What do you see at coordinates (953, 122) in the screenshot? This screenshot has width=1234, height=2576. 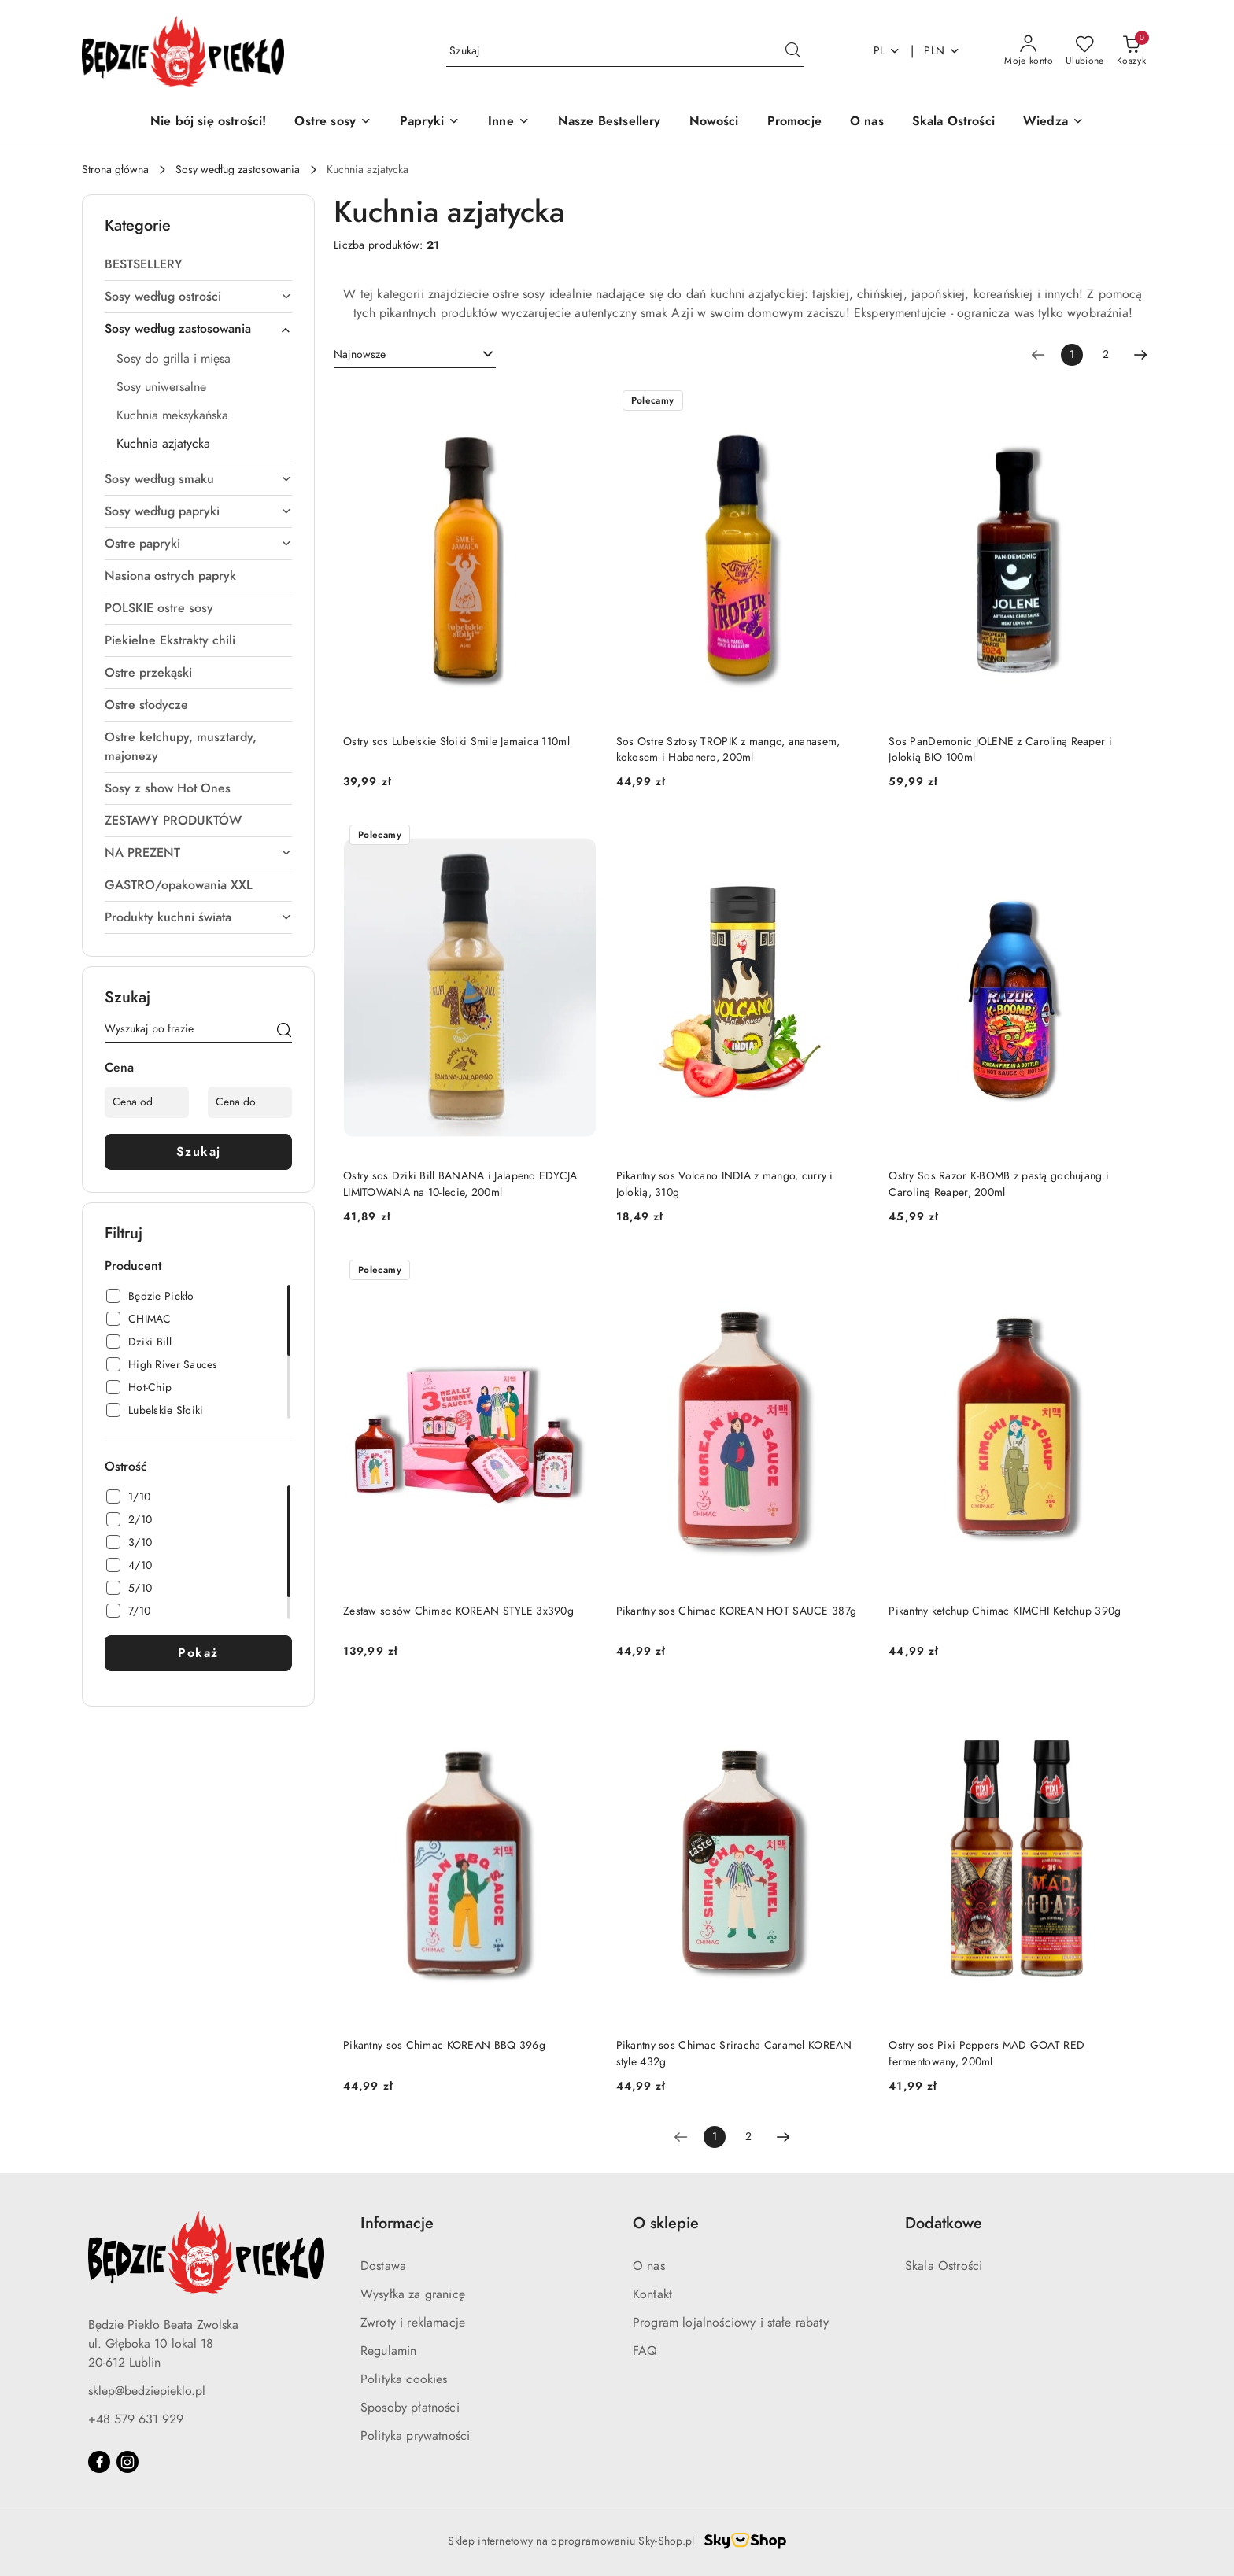 I see `[Skala Ostrości]` at bounding box center [953, 122].